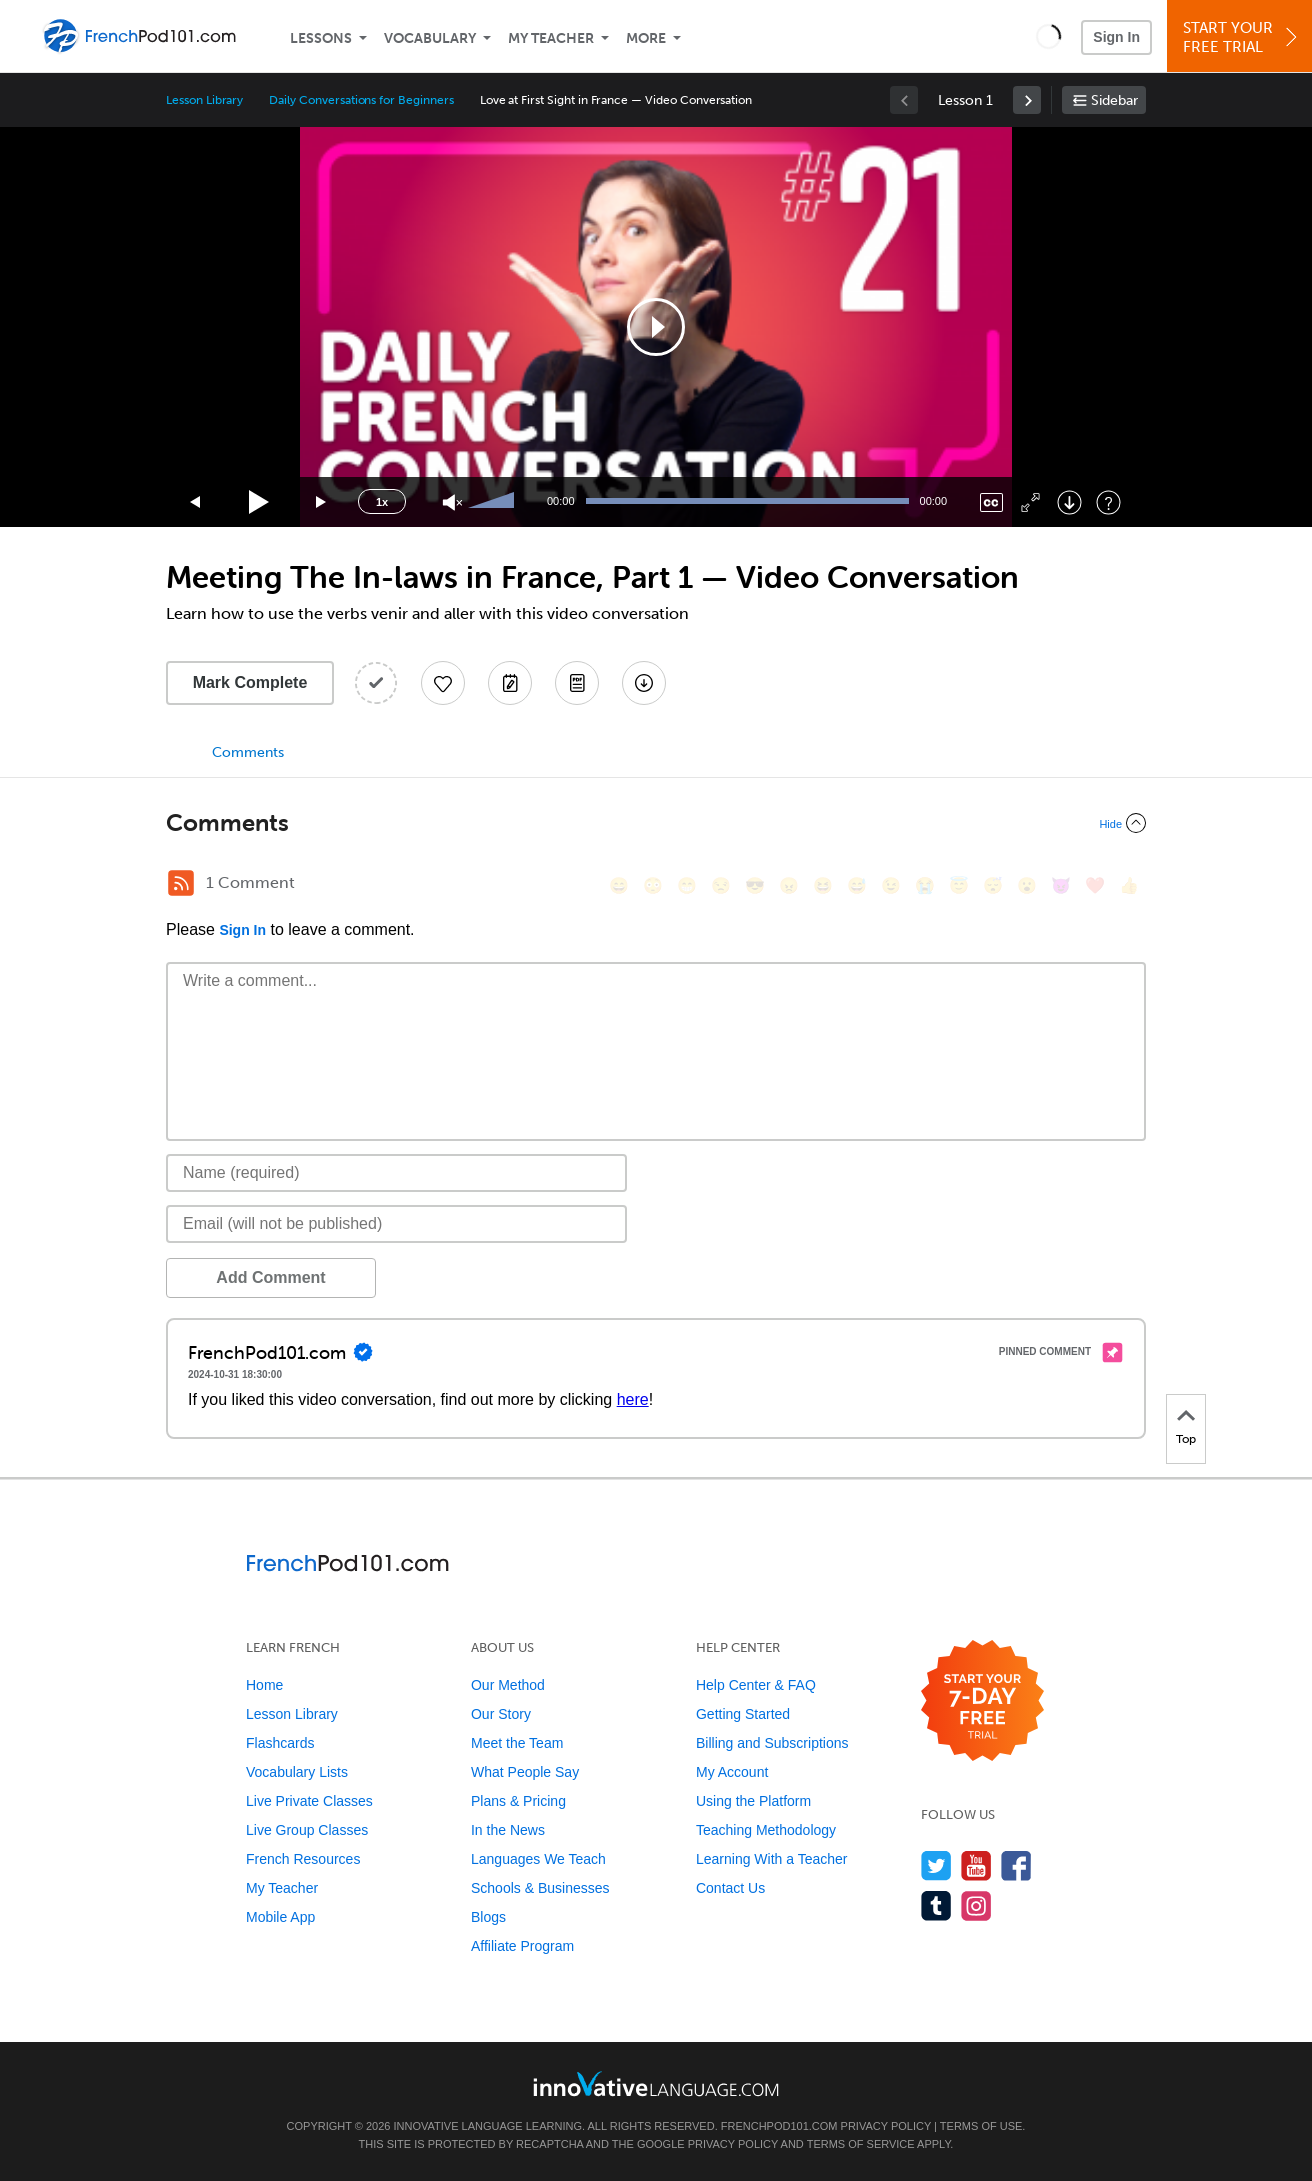  What do you see at coordinates (525, 1772) in the screenshot?
I see `What People Say` at bounding box center [525, 1772].